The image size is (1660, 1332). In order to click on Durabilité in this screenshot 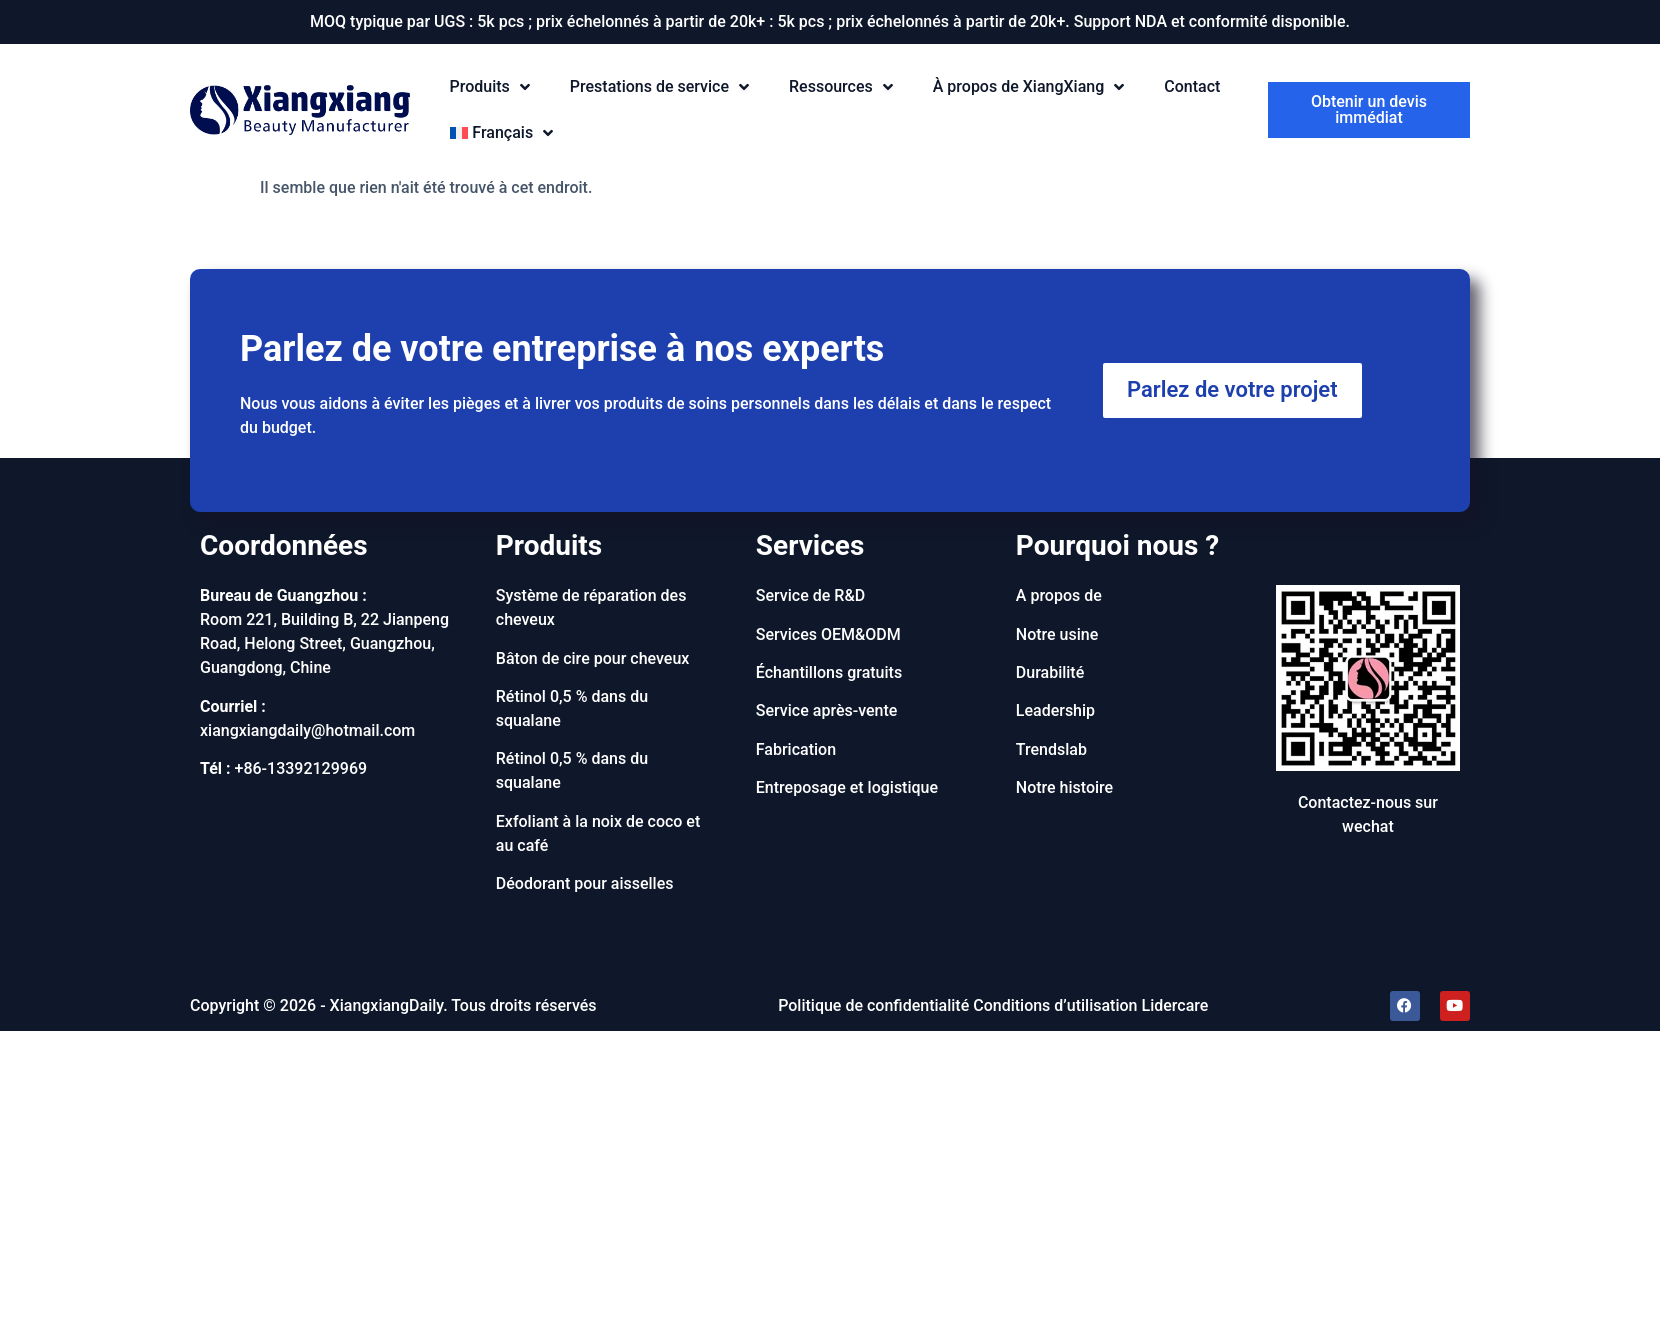, I will do `click(1050, 672)`.